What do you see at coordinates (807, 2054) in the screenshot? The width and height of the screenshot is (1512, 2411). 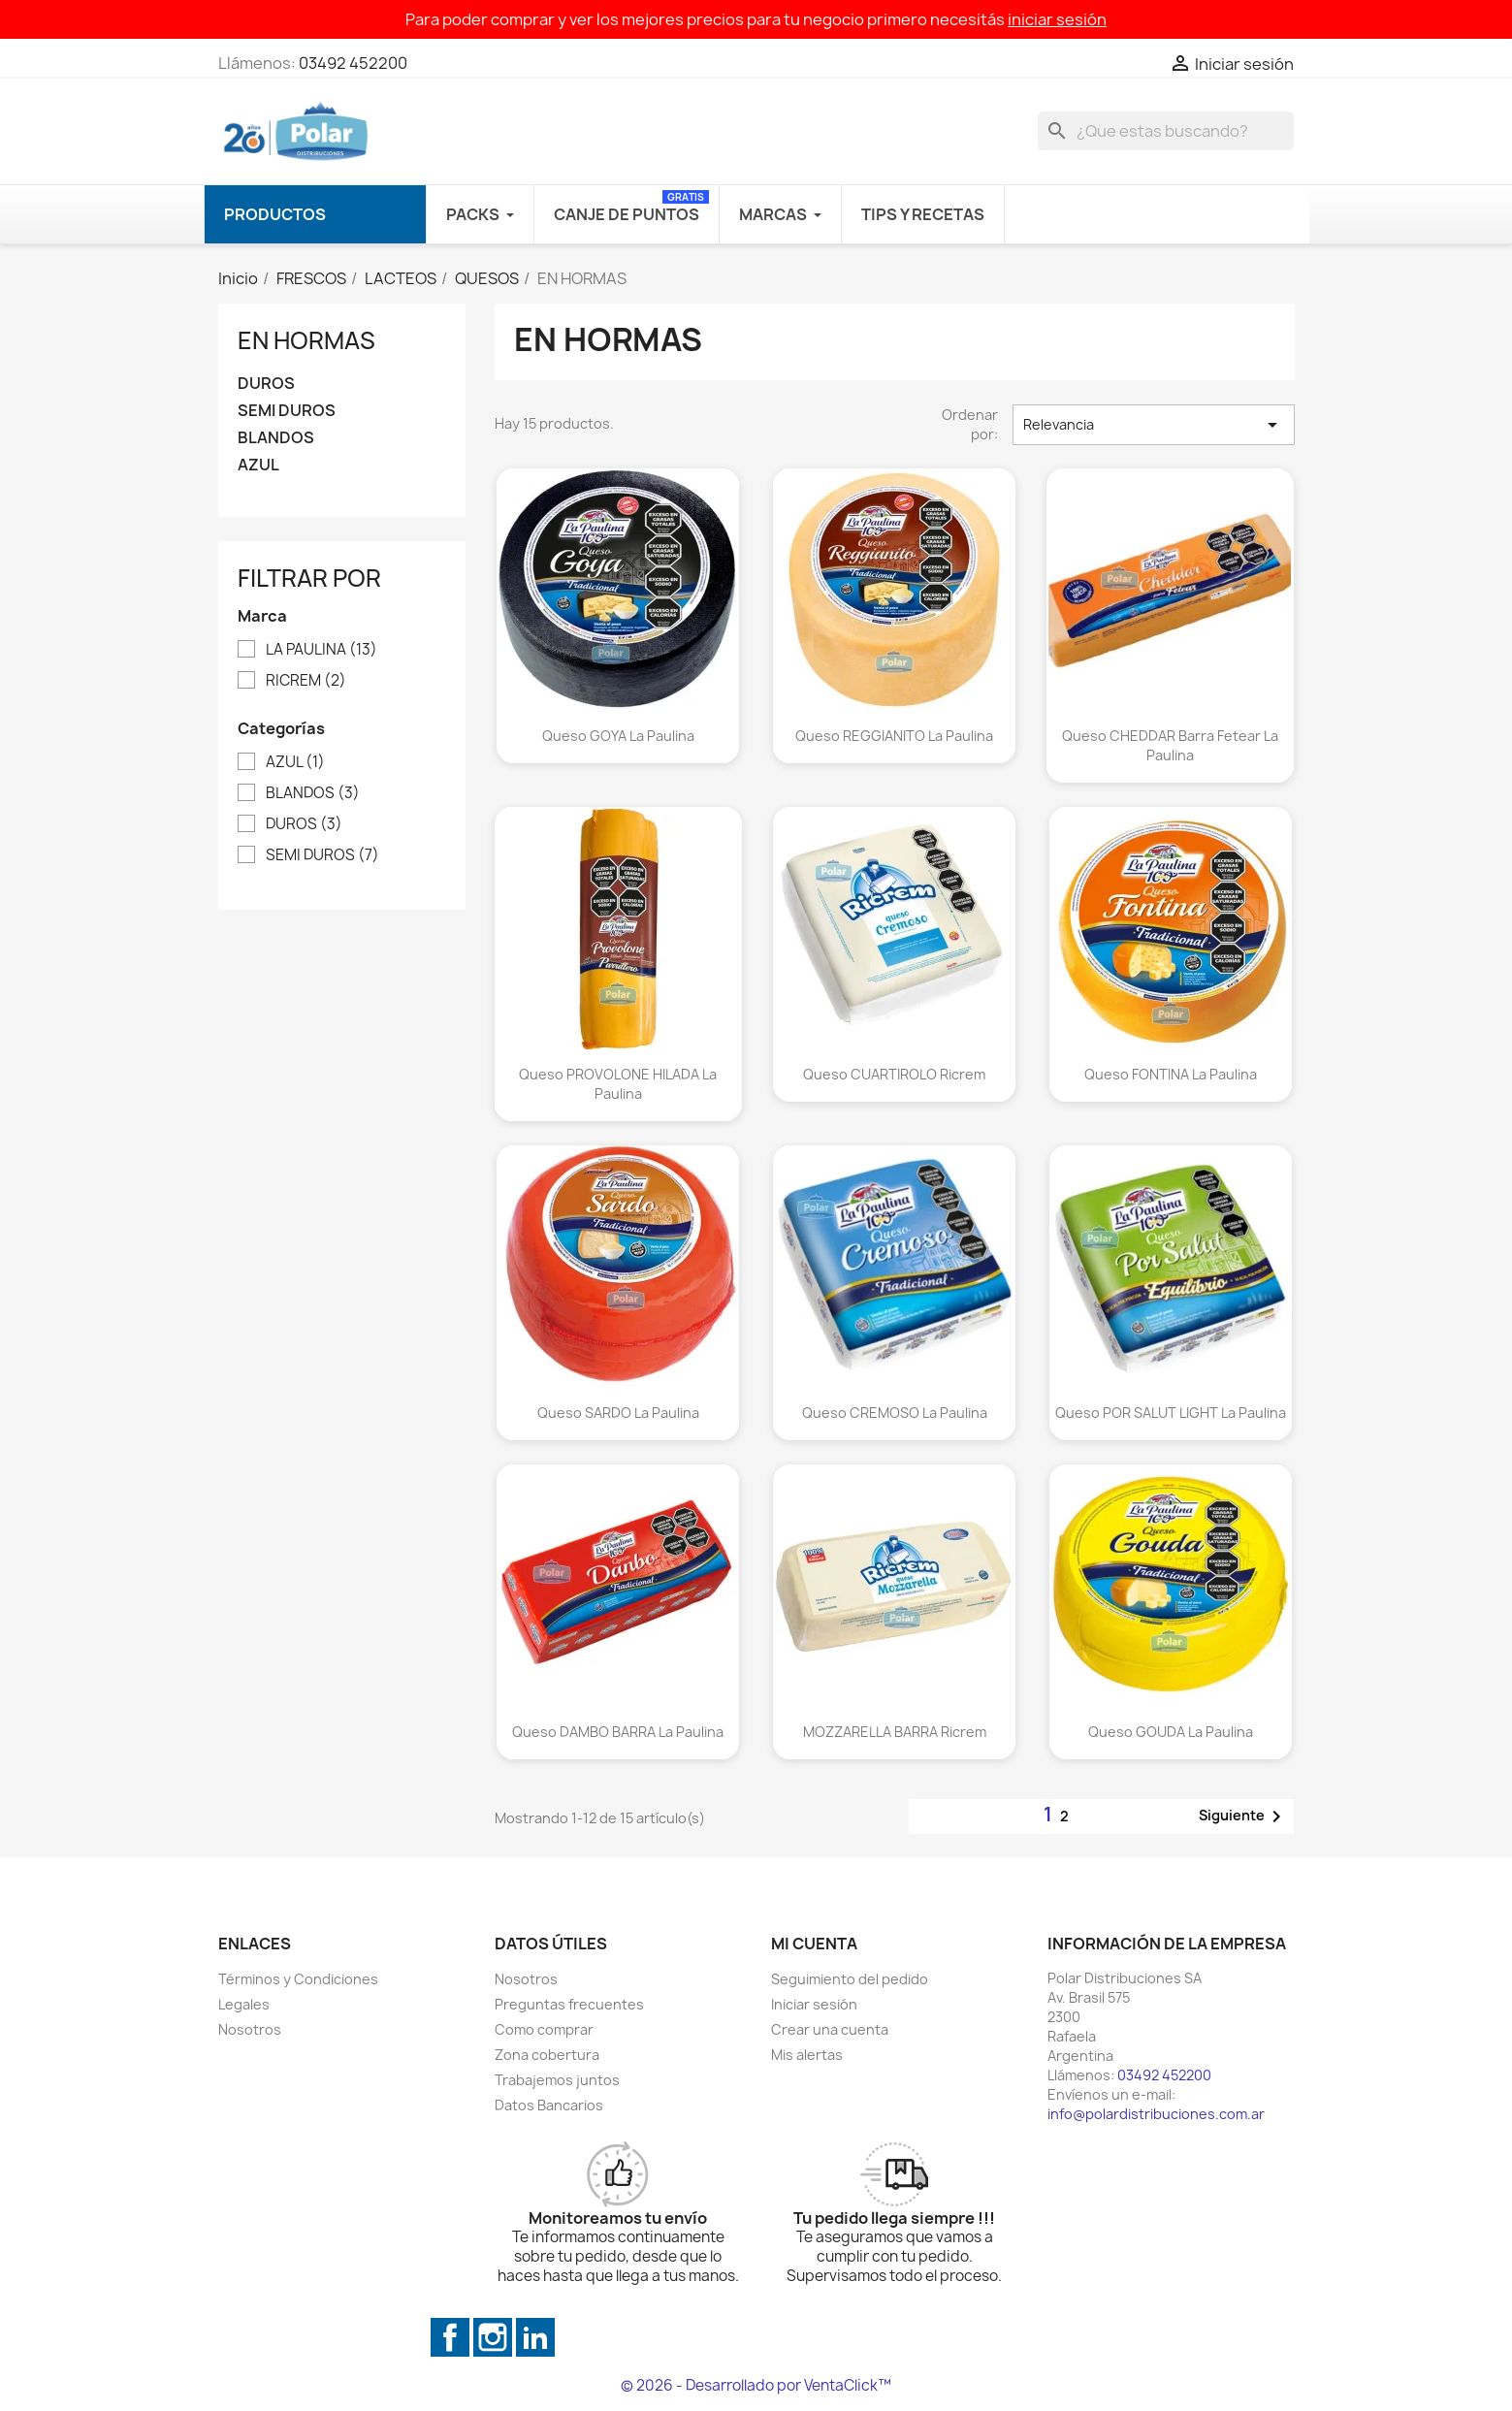 I see `Mis alertas` at bounding box center [807, 2054].